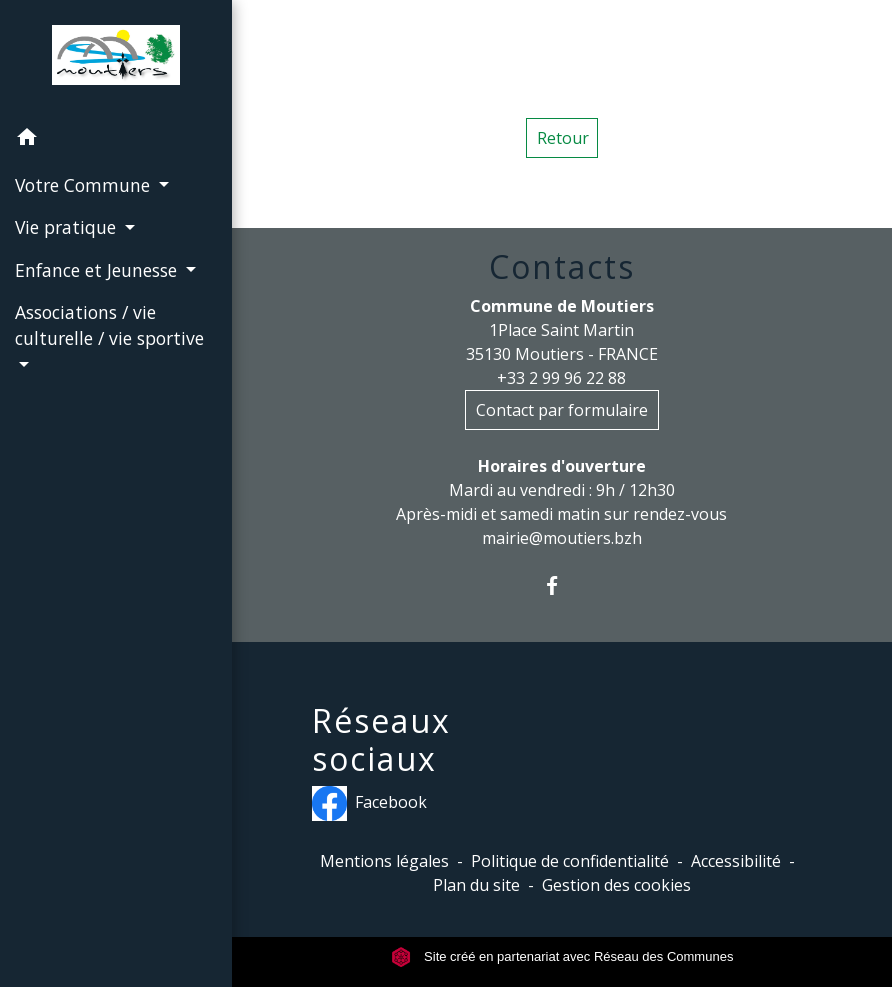  I want to click on Facebook, so click(369, 803).